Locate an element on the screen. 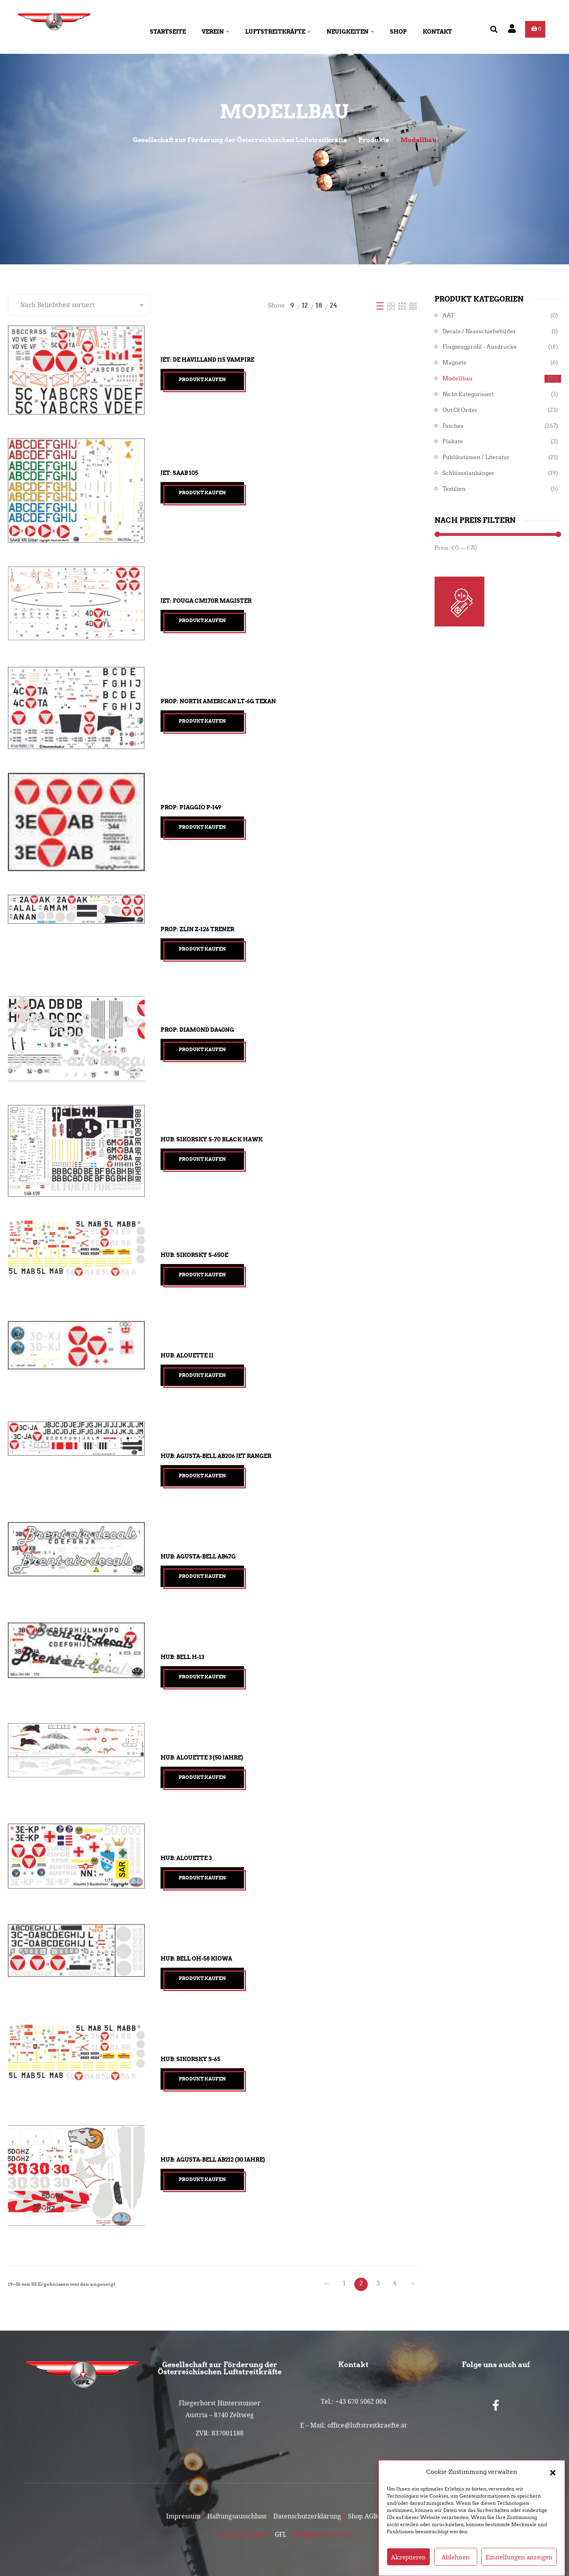 This screenshot has width=569, height=2576. Produkt kaufen [„Prop: North American LT-6G Texan“ kaufen] is located at coordinates (202, 721).